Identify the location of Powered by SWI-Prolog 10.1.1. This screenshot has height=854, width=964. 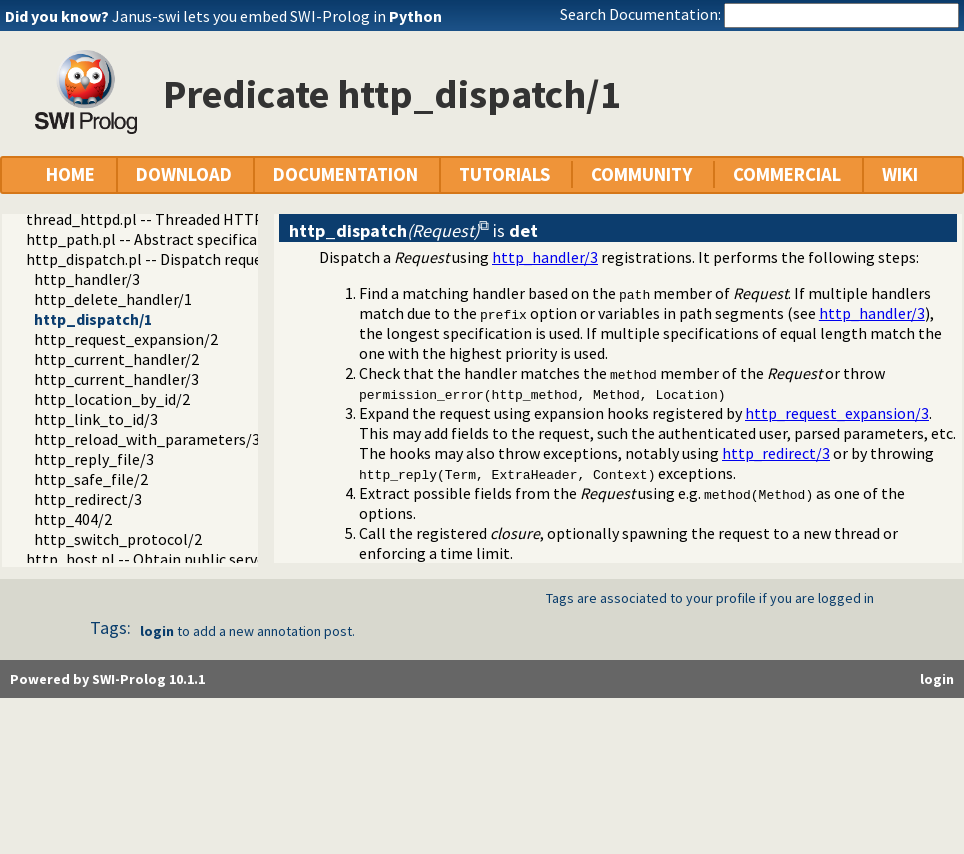
(107, 679).